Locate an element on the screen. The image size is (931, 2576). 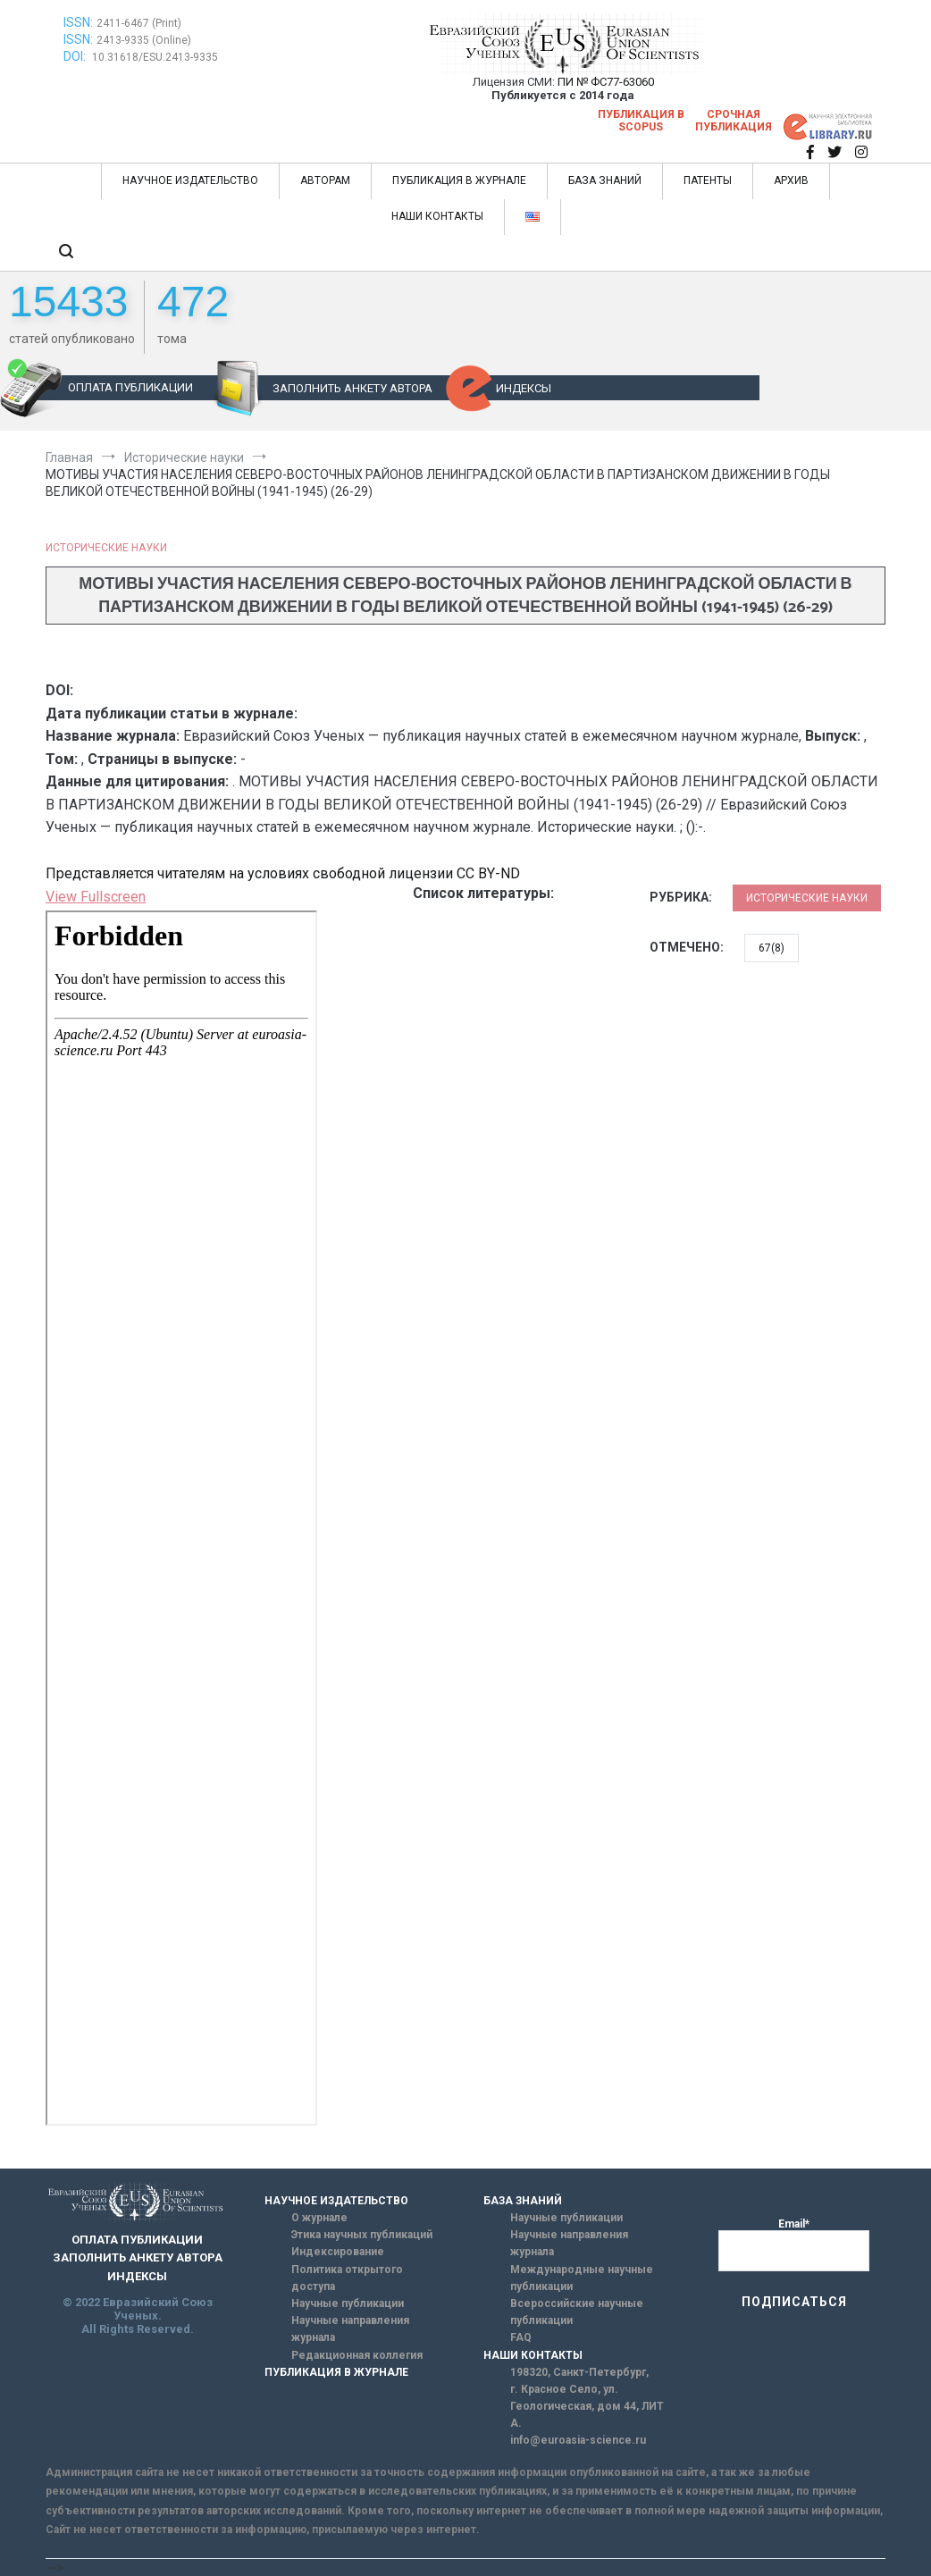
Исторические науки is located at coordinates (106, 547).